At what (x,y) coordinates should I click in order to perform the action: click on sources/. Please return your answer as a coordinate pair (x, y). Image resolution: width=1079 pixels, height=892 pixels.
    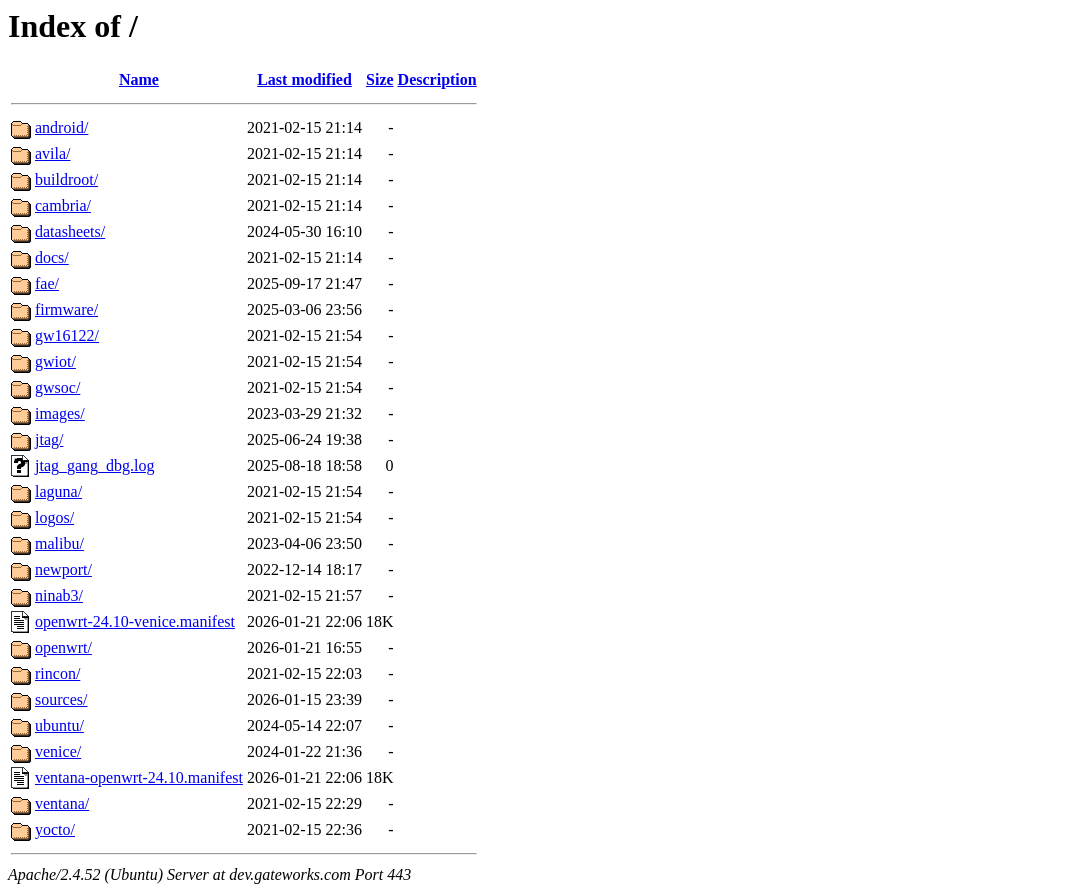
    Looking at the image, I should click on (61, 699).